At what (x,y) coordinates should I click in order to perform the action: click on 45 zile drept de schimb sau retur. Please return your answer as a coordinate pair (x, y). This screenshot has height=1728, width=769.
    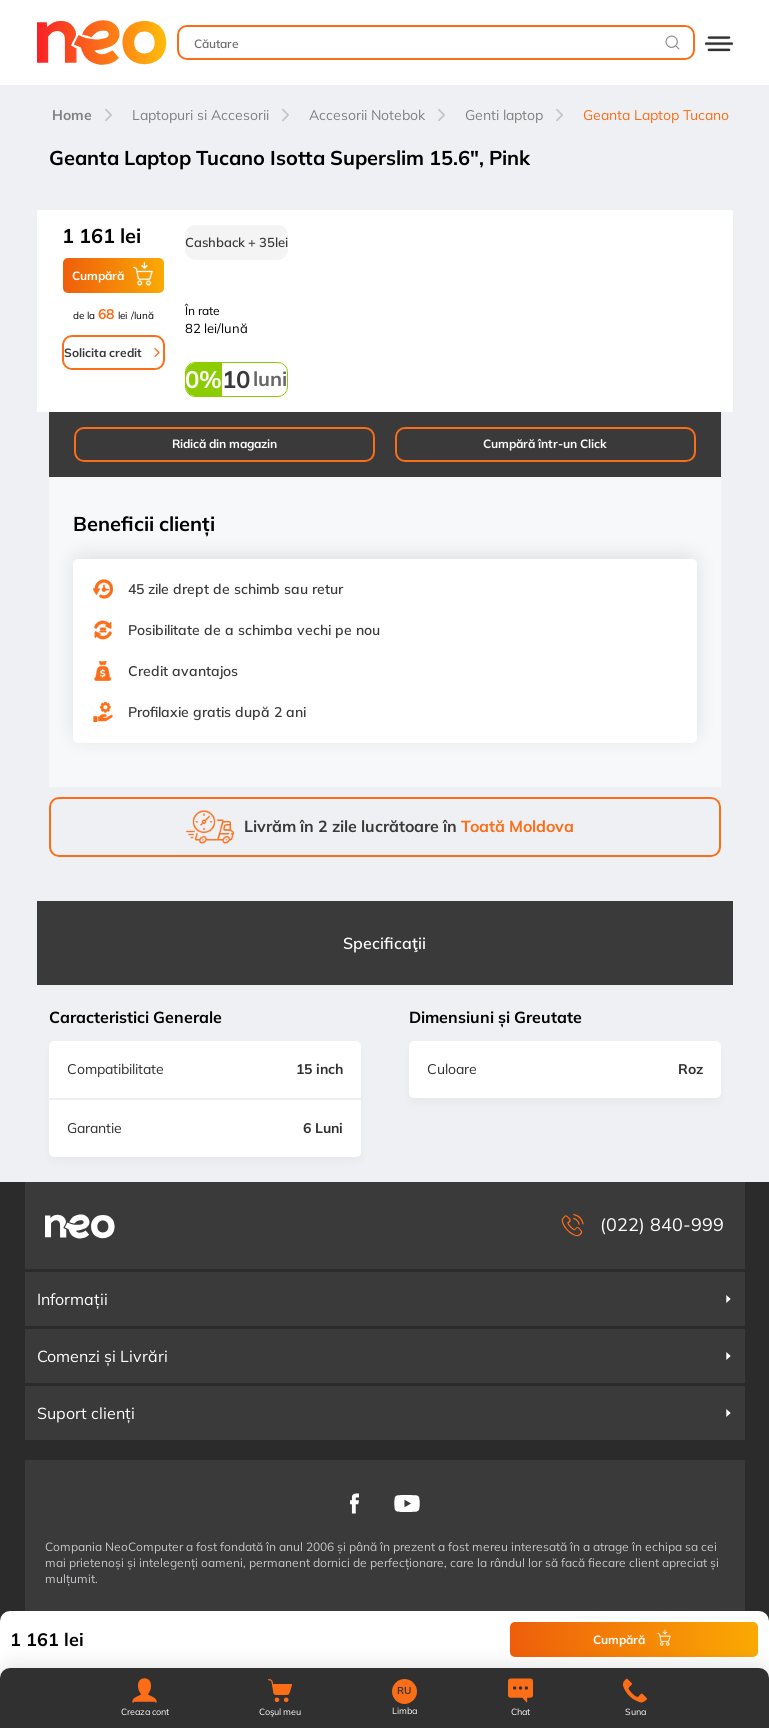
    Looking at the image, I should click on (235, 589).